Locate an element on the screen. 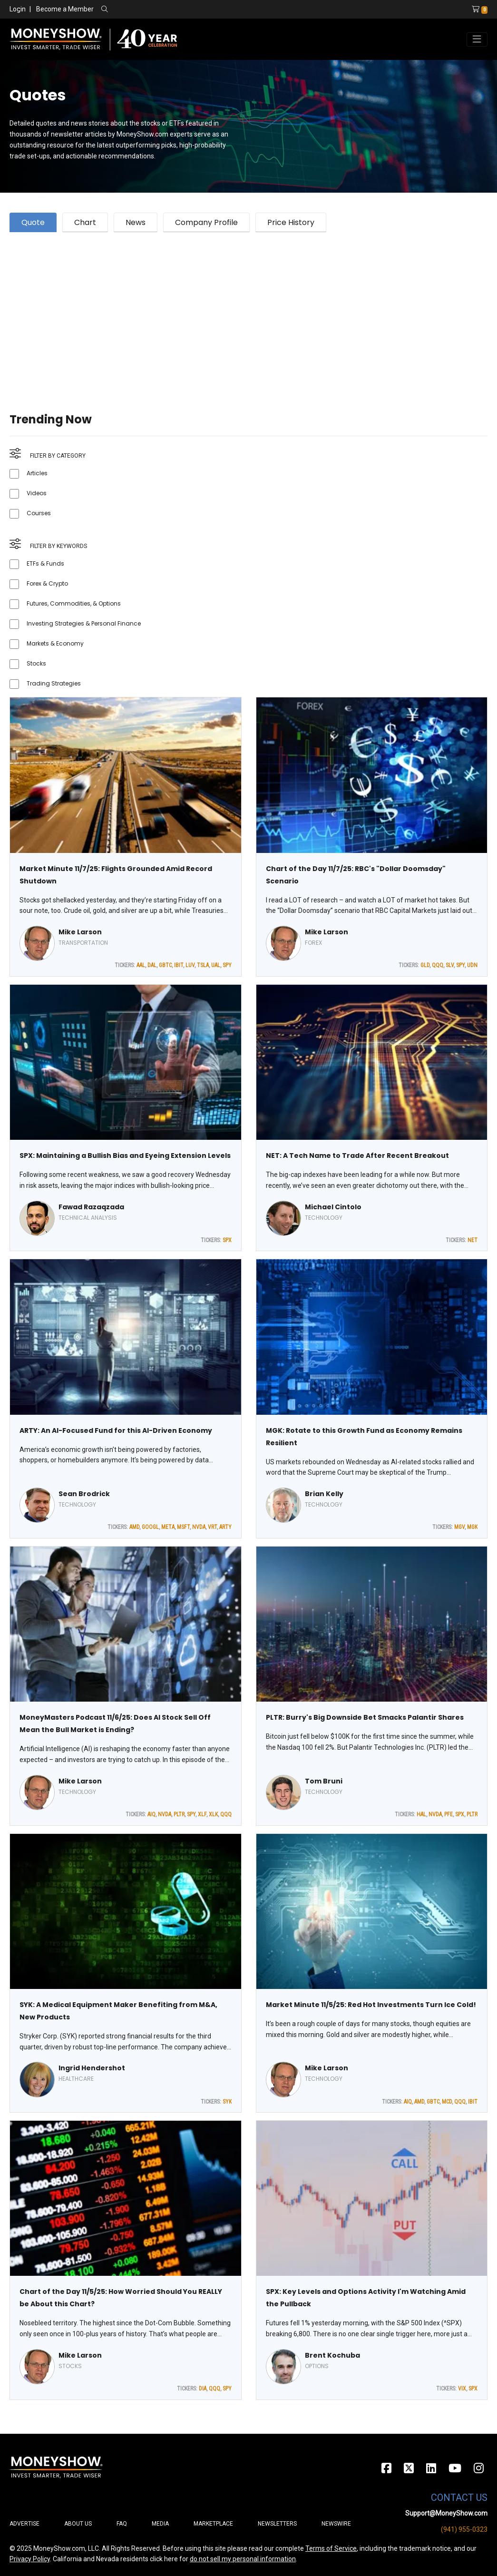  AMD is located at coordinates (134, 1527).